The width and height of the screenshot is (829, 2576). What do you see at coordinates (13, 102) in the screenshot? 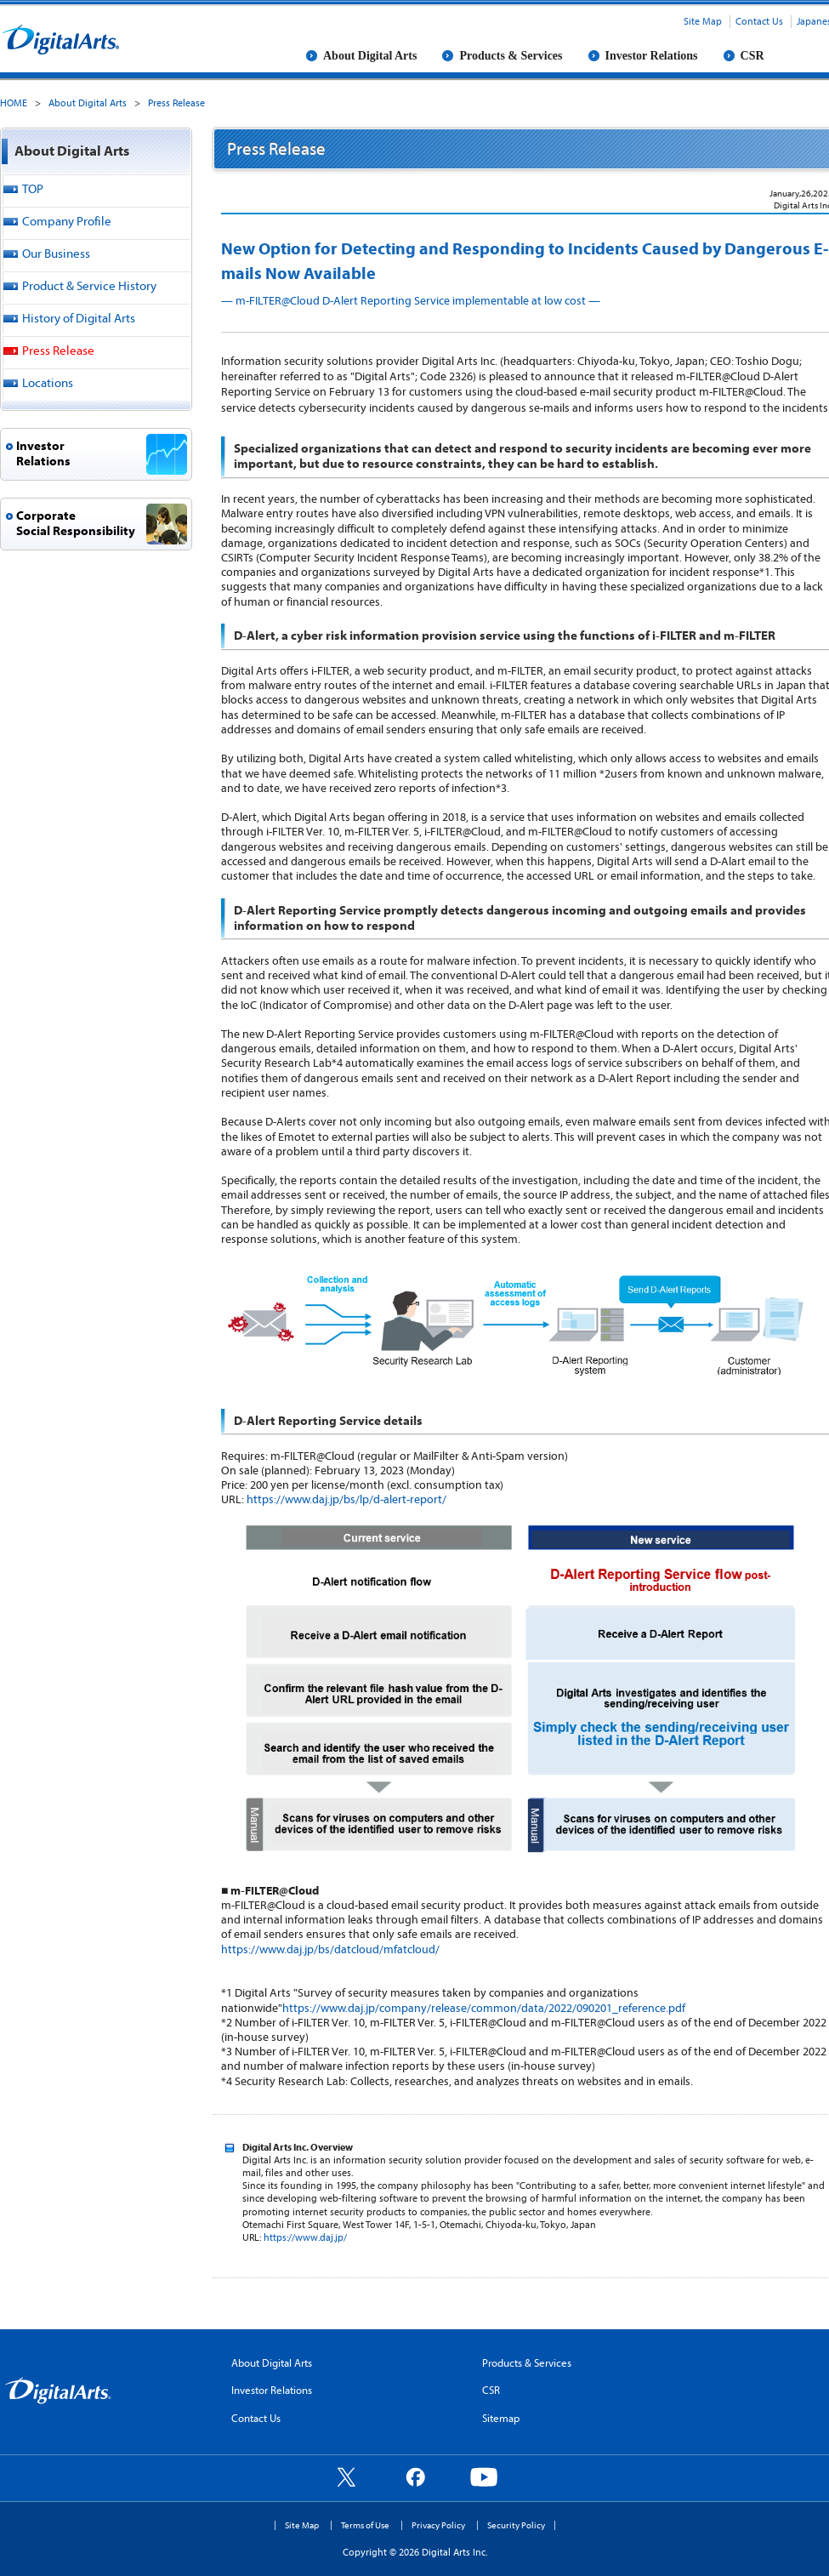
I see `HOME` at bounding box center [13, 102].